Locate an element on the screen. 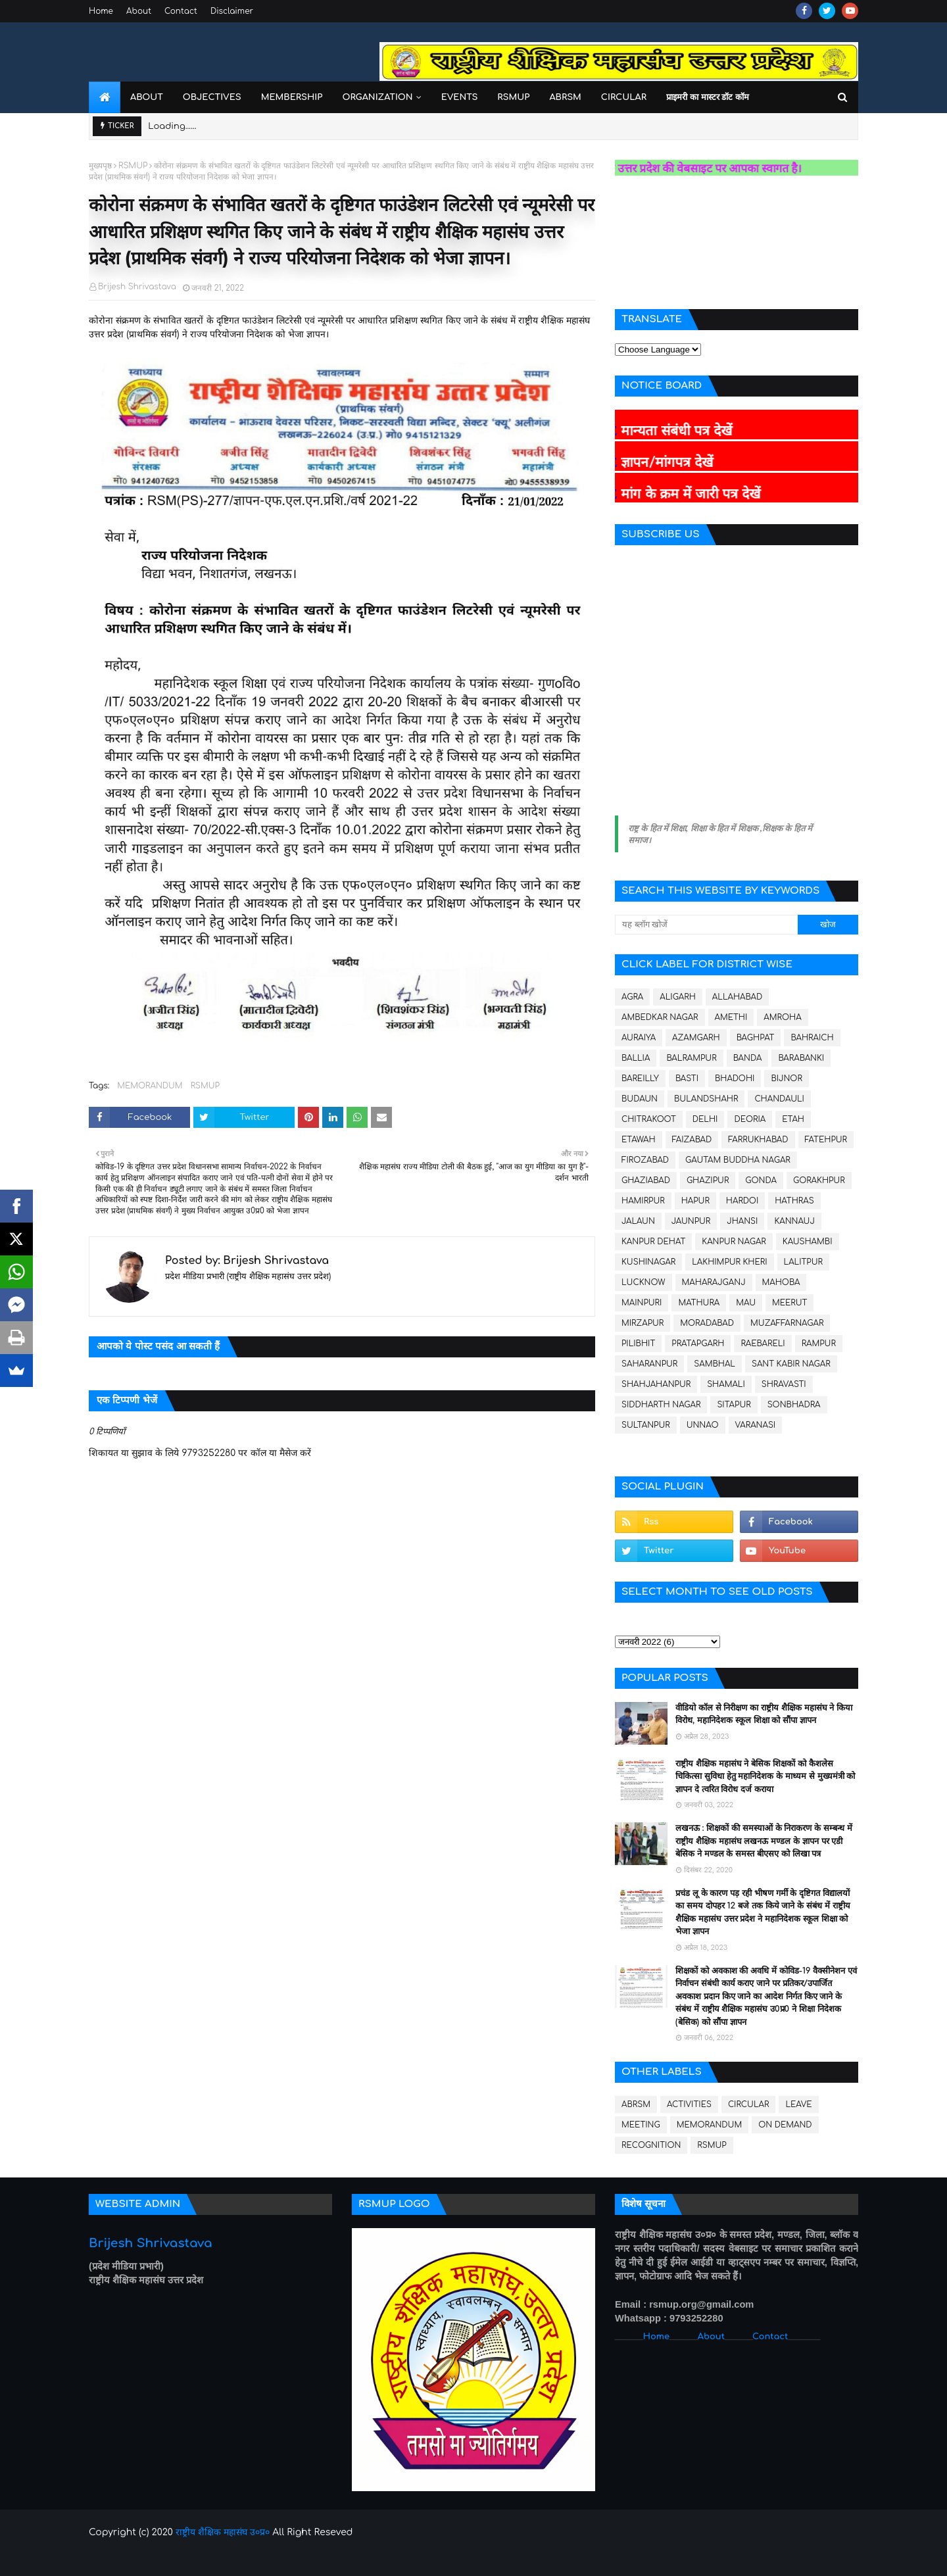 The height and width of the screenshot is (2576, 947). RECOGNITION is located at coordinates (651, 2145).